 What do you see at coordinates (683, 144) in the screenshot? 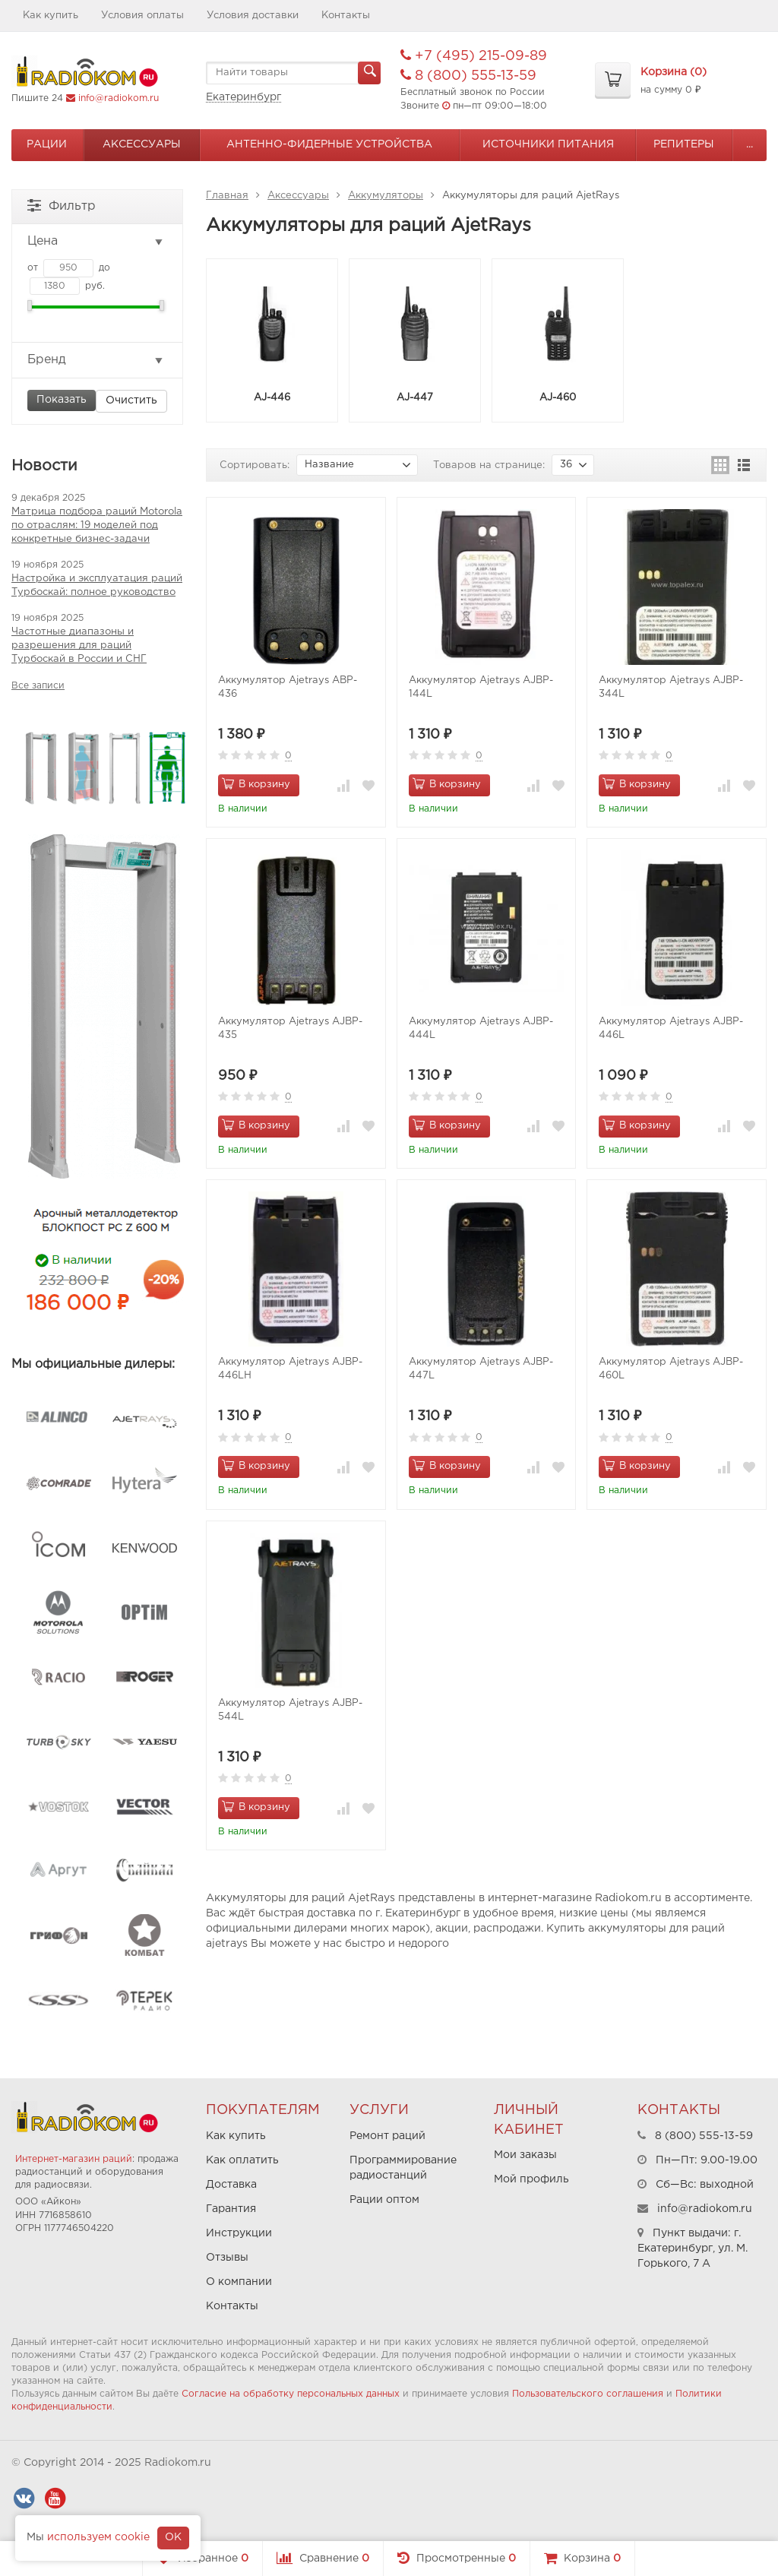
I see `Репитеры` at bounding box center [683, 144].